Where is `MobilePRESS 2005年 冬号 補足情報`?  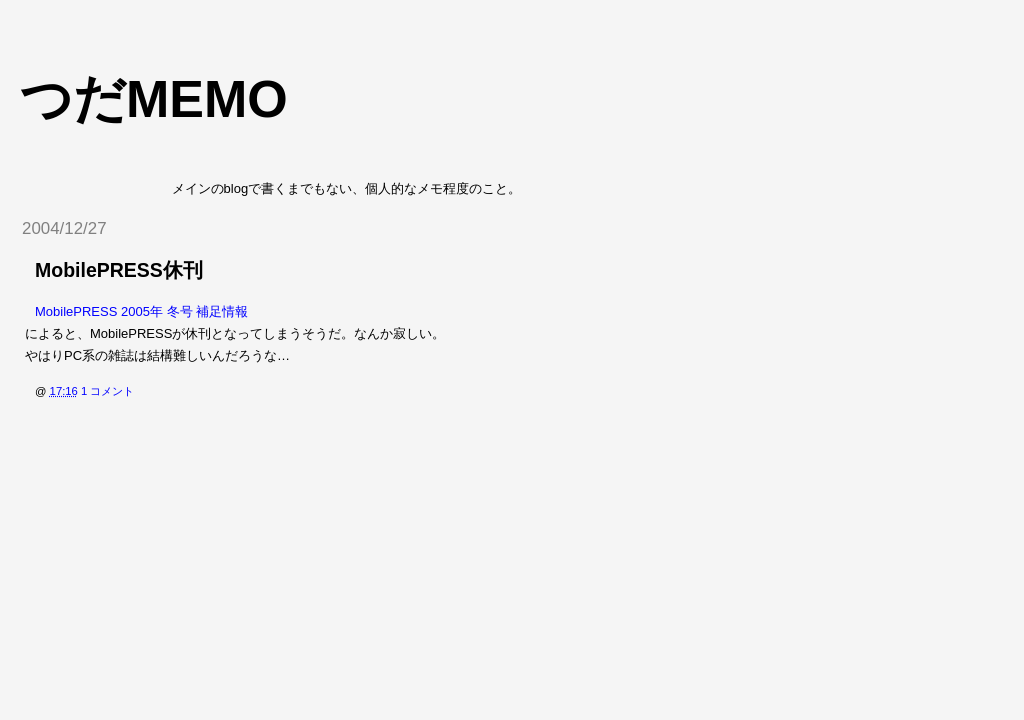 MobilePRESS 2005年 冬号 補足情報 is located at coordinates (141, 311).